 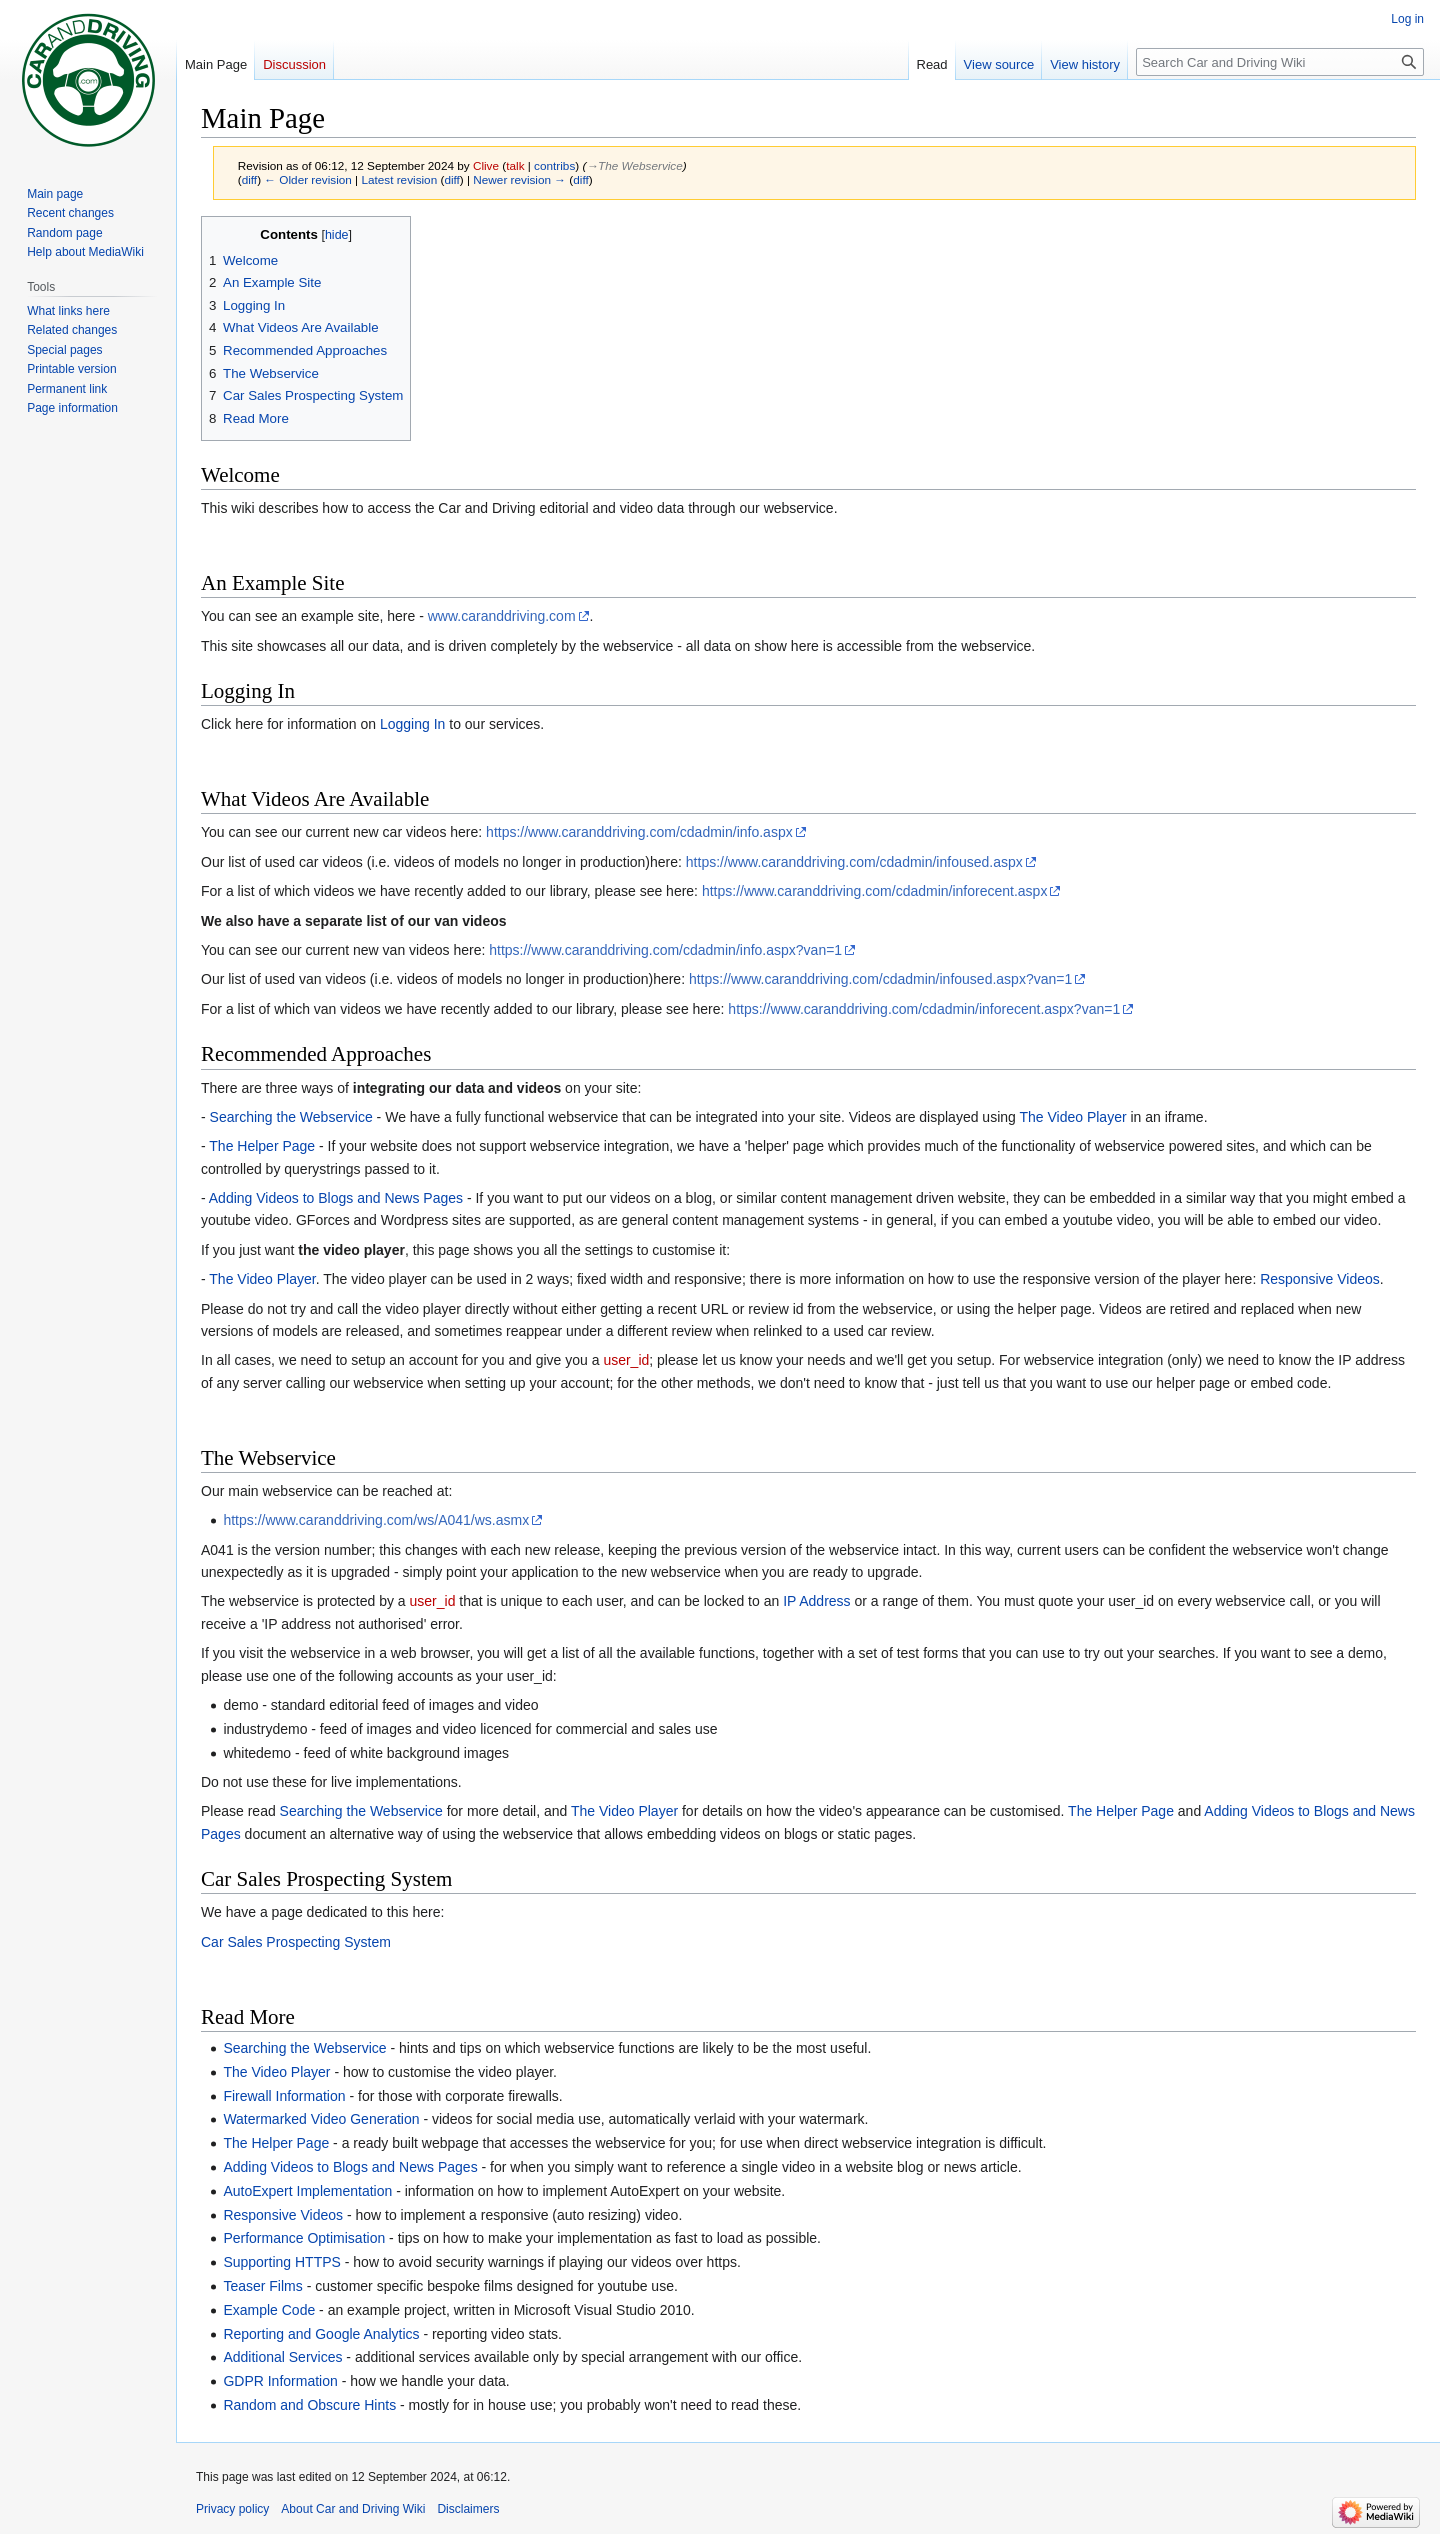 What do you see at coordinates (282, 2357) in the screenshot?
I see `Additional Services` at bounding box center [282, 2357].